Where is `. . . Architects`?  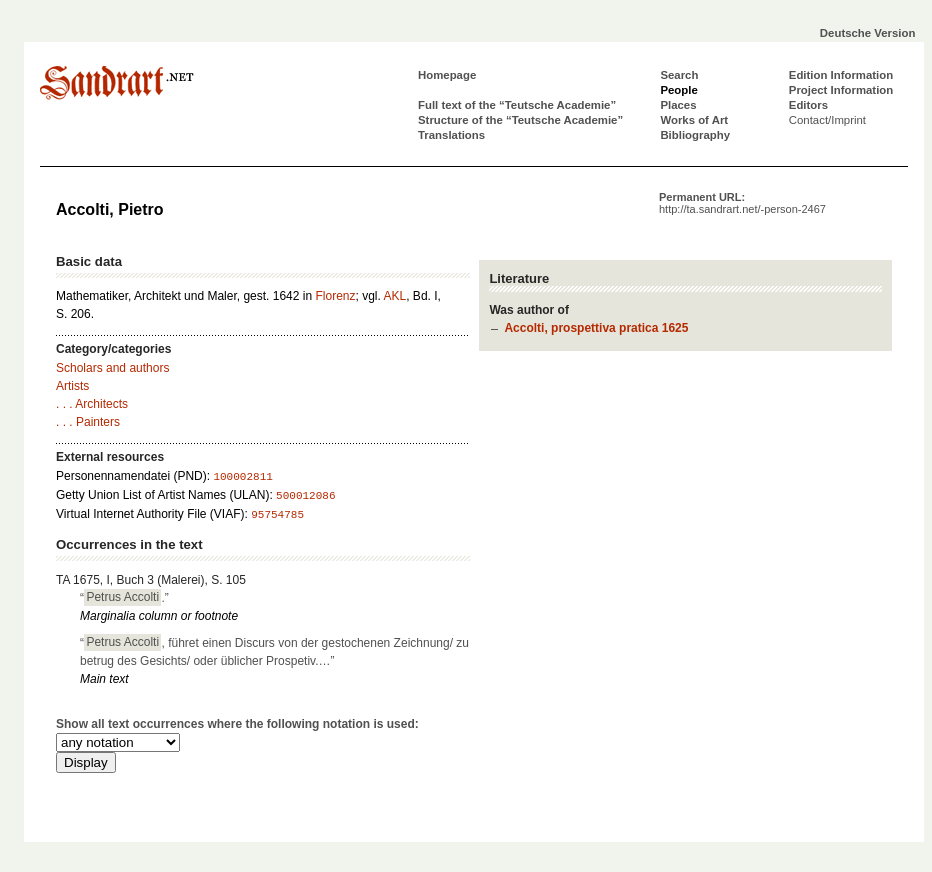 . . . Architects is located at coordinates (92, 404).